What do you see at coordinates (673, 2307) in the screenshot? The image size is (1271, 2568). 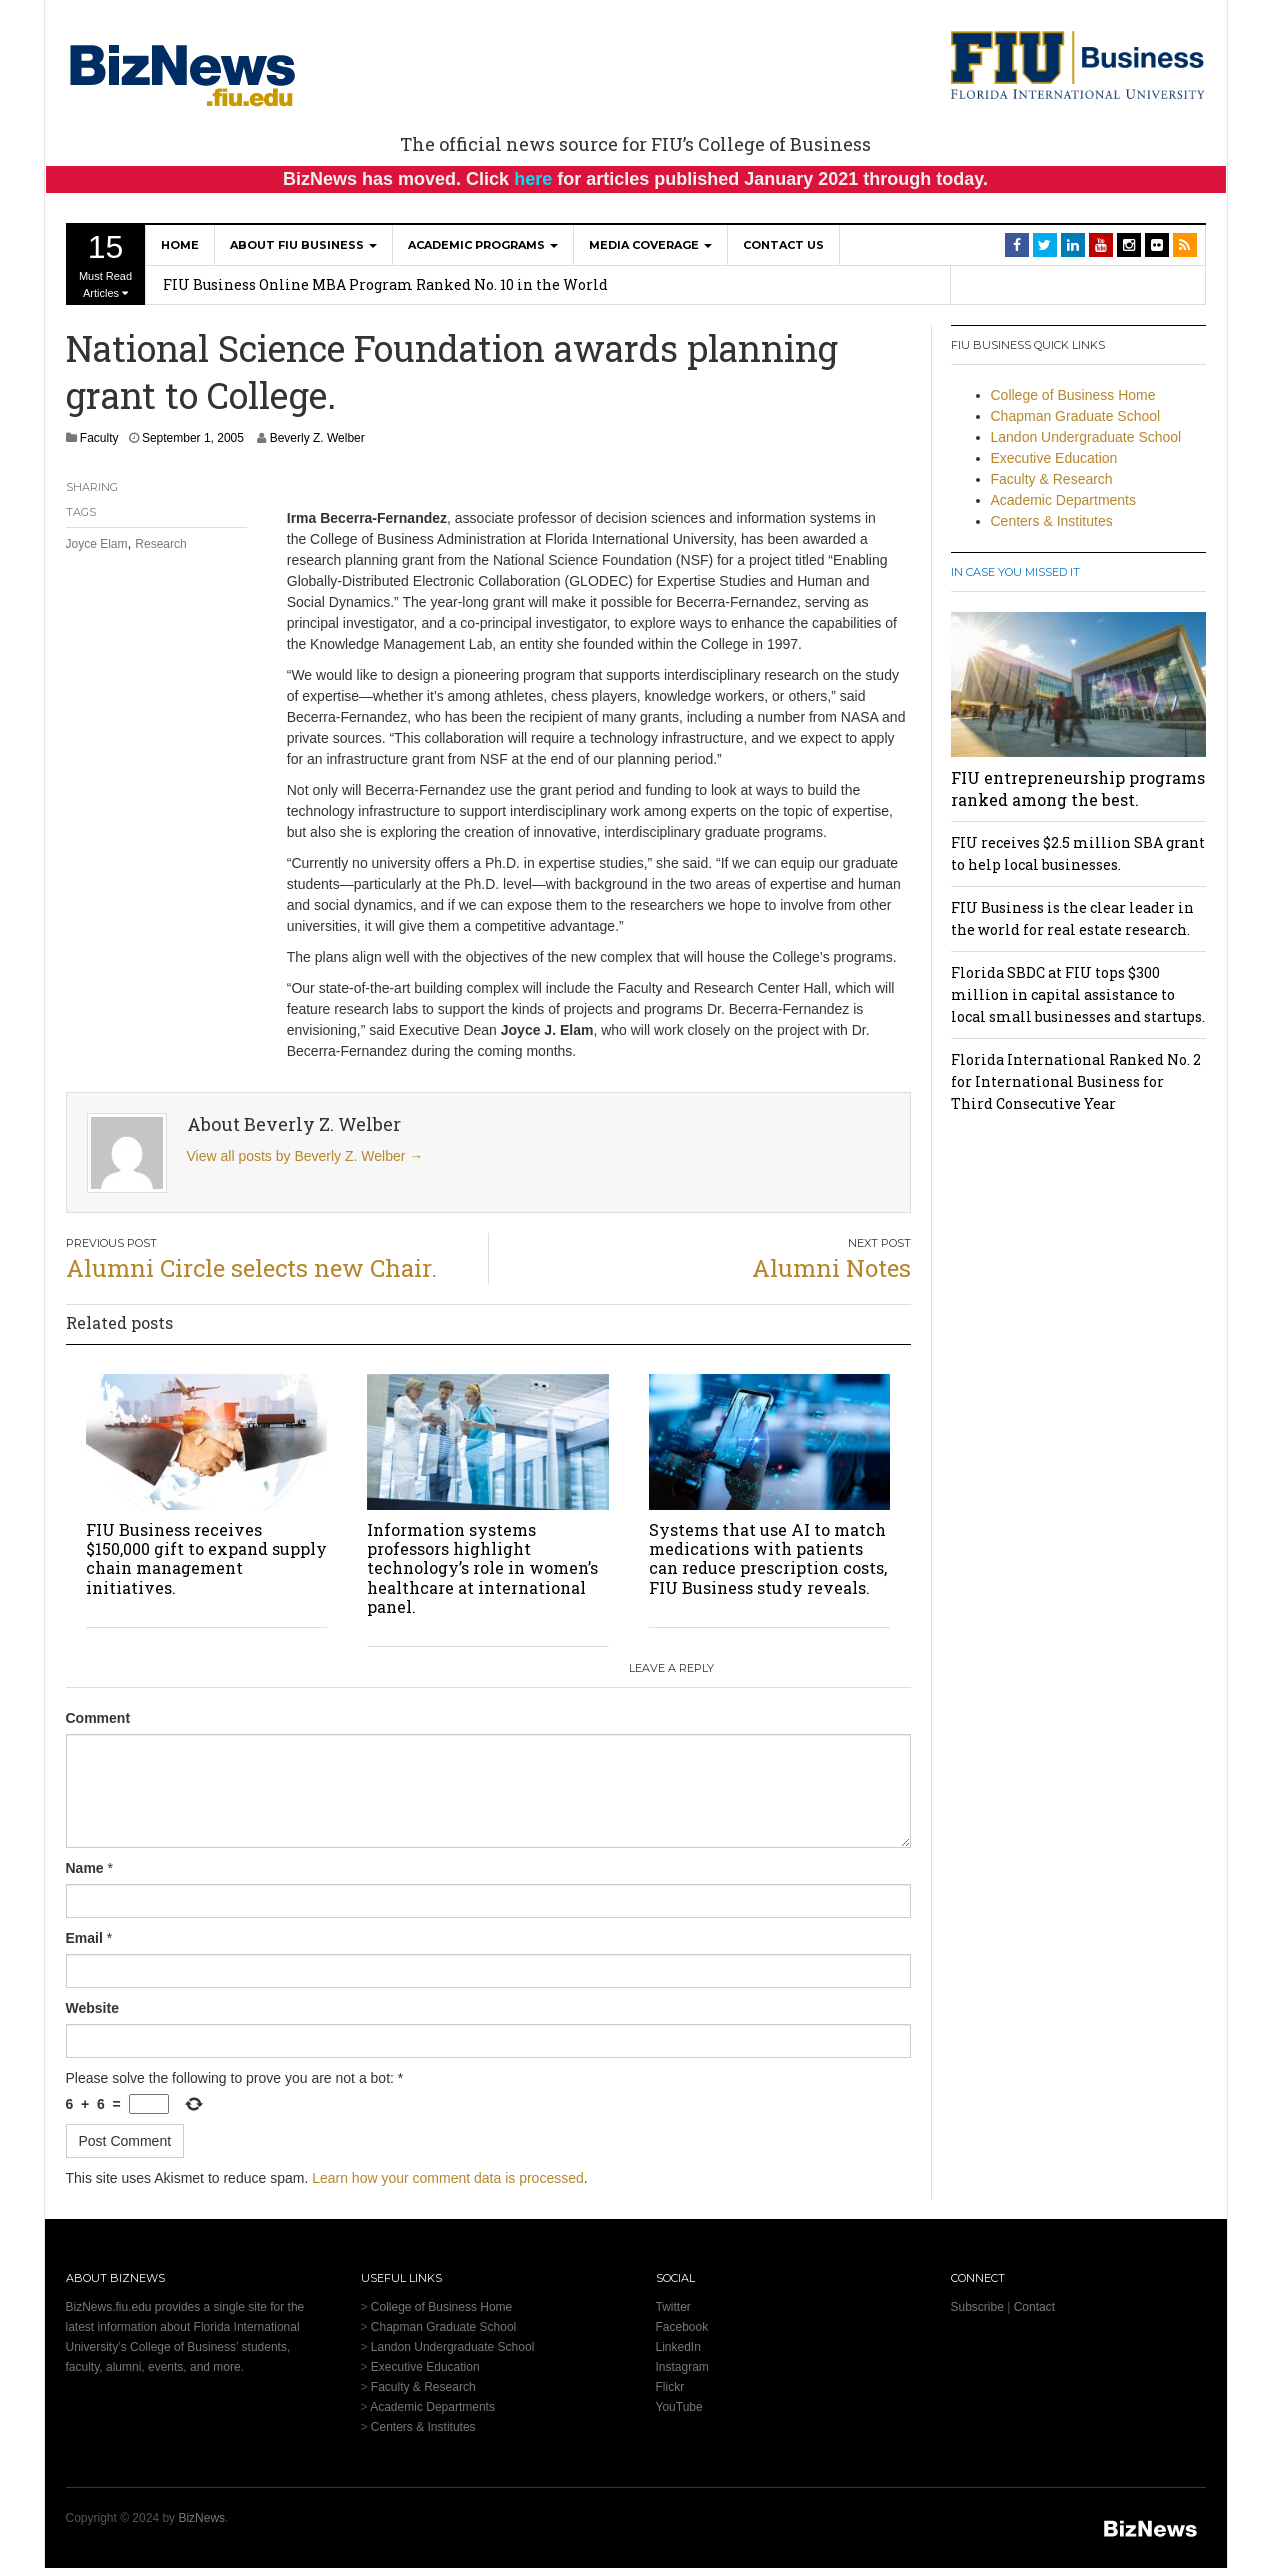 I see `Twitter` at bounding box center [673, 2307].